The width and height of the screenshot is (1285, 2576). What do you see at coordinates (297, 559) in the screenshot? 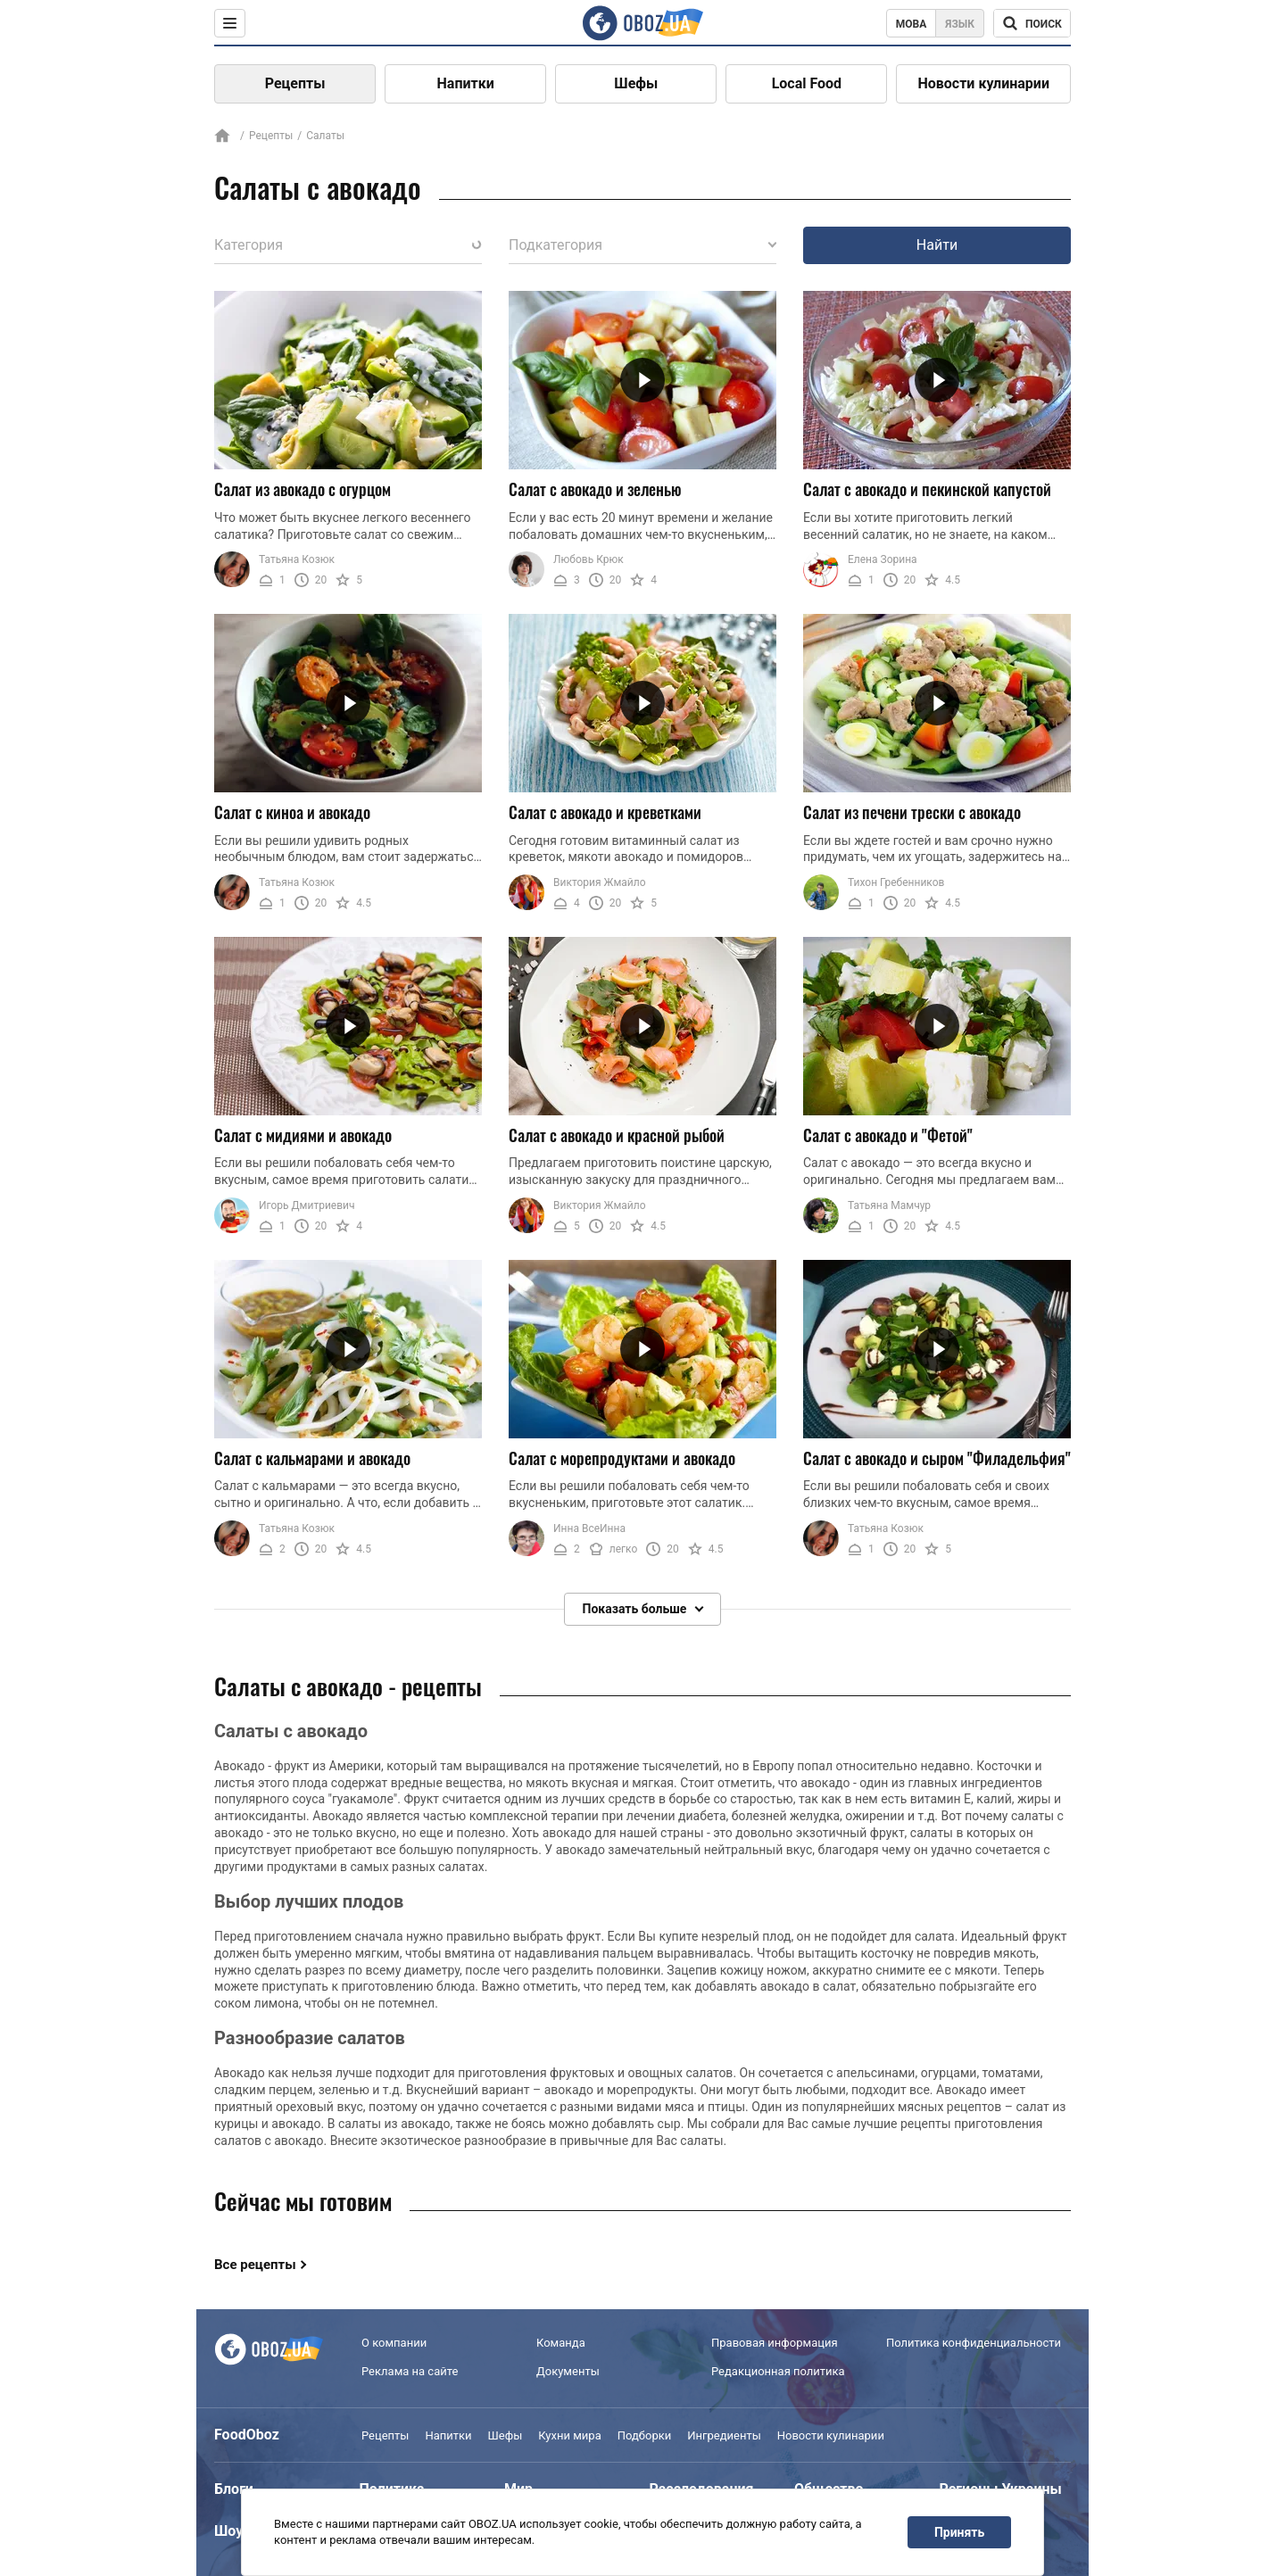
I see `Татьяна Козюк` at bounding box center [297, 559].